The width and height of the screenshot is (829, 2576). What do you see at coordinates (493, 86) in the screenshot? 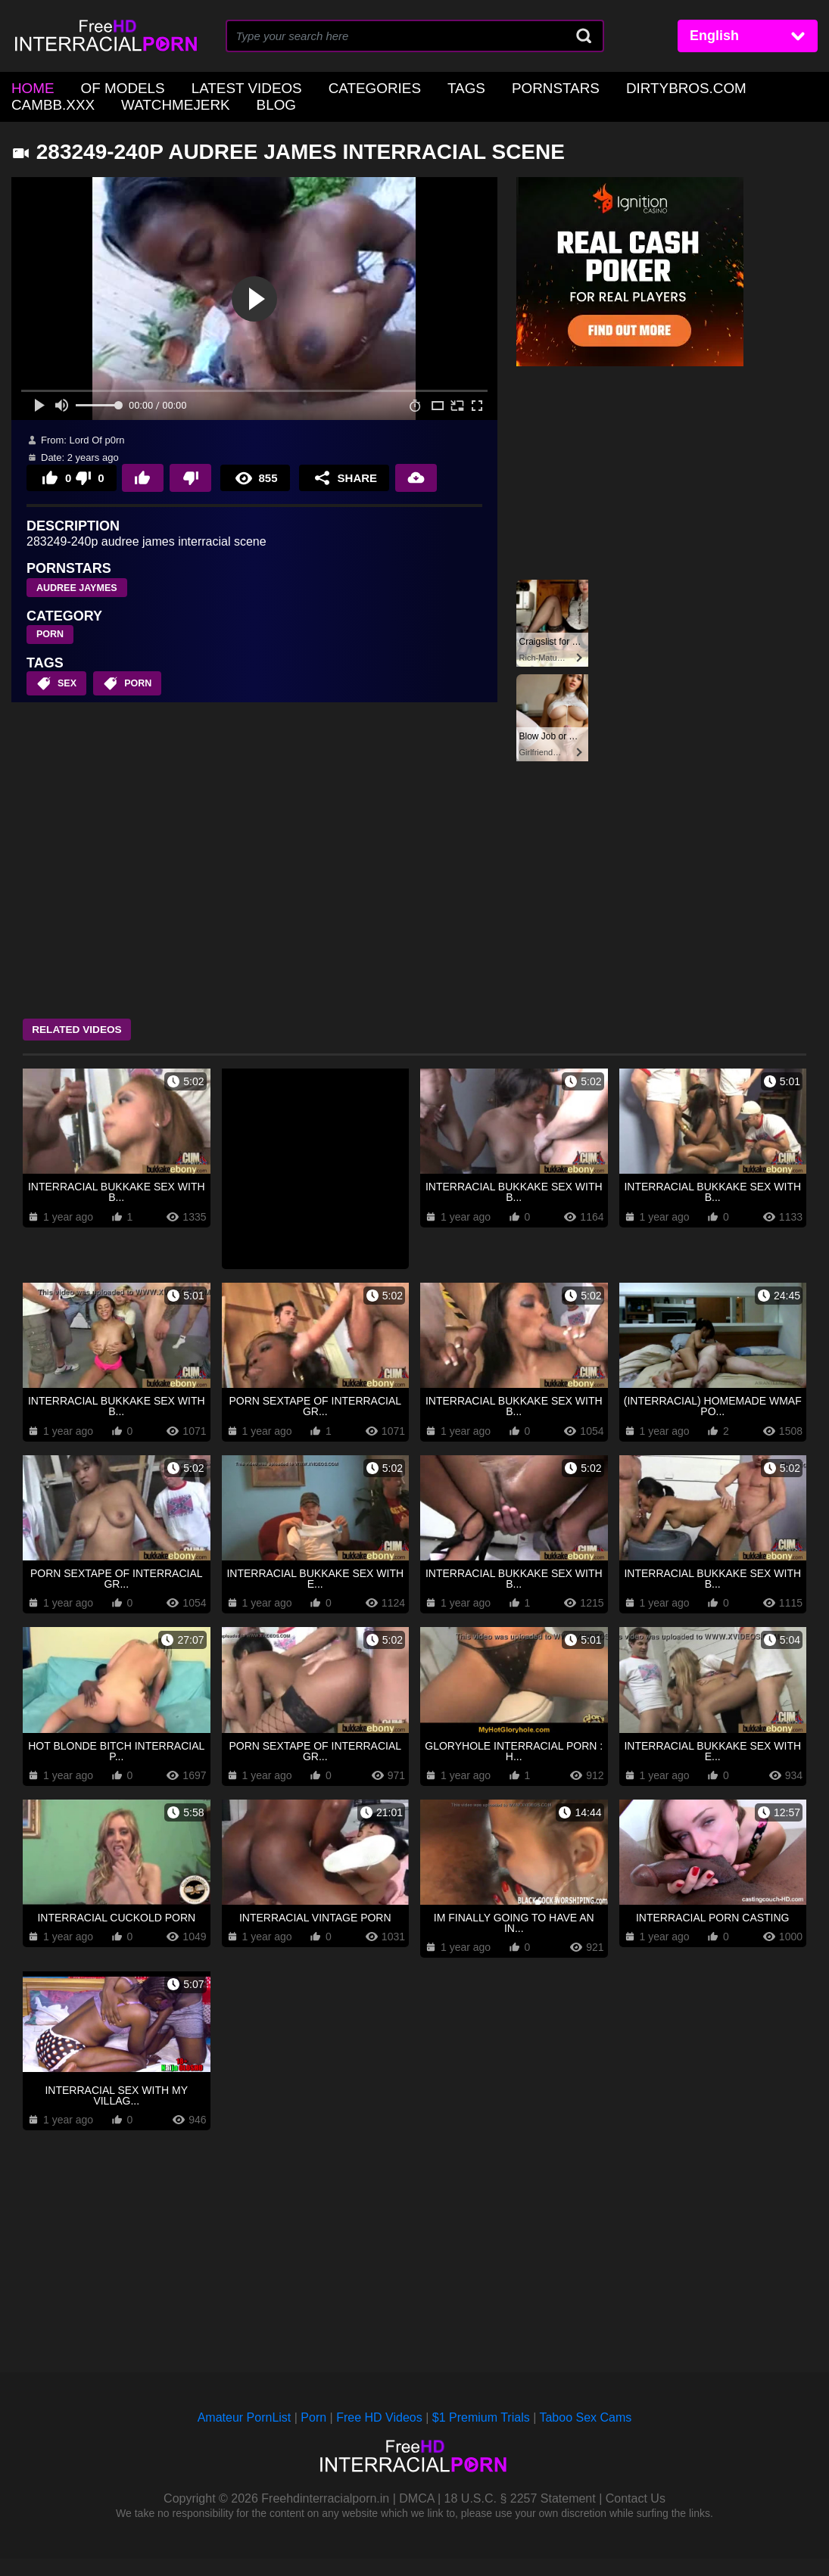
I see `Pornstars` at bounding box center [493, 86].